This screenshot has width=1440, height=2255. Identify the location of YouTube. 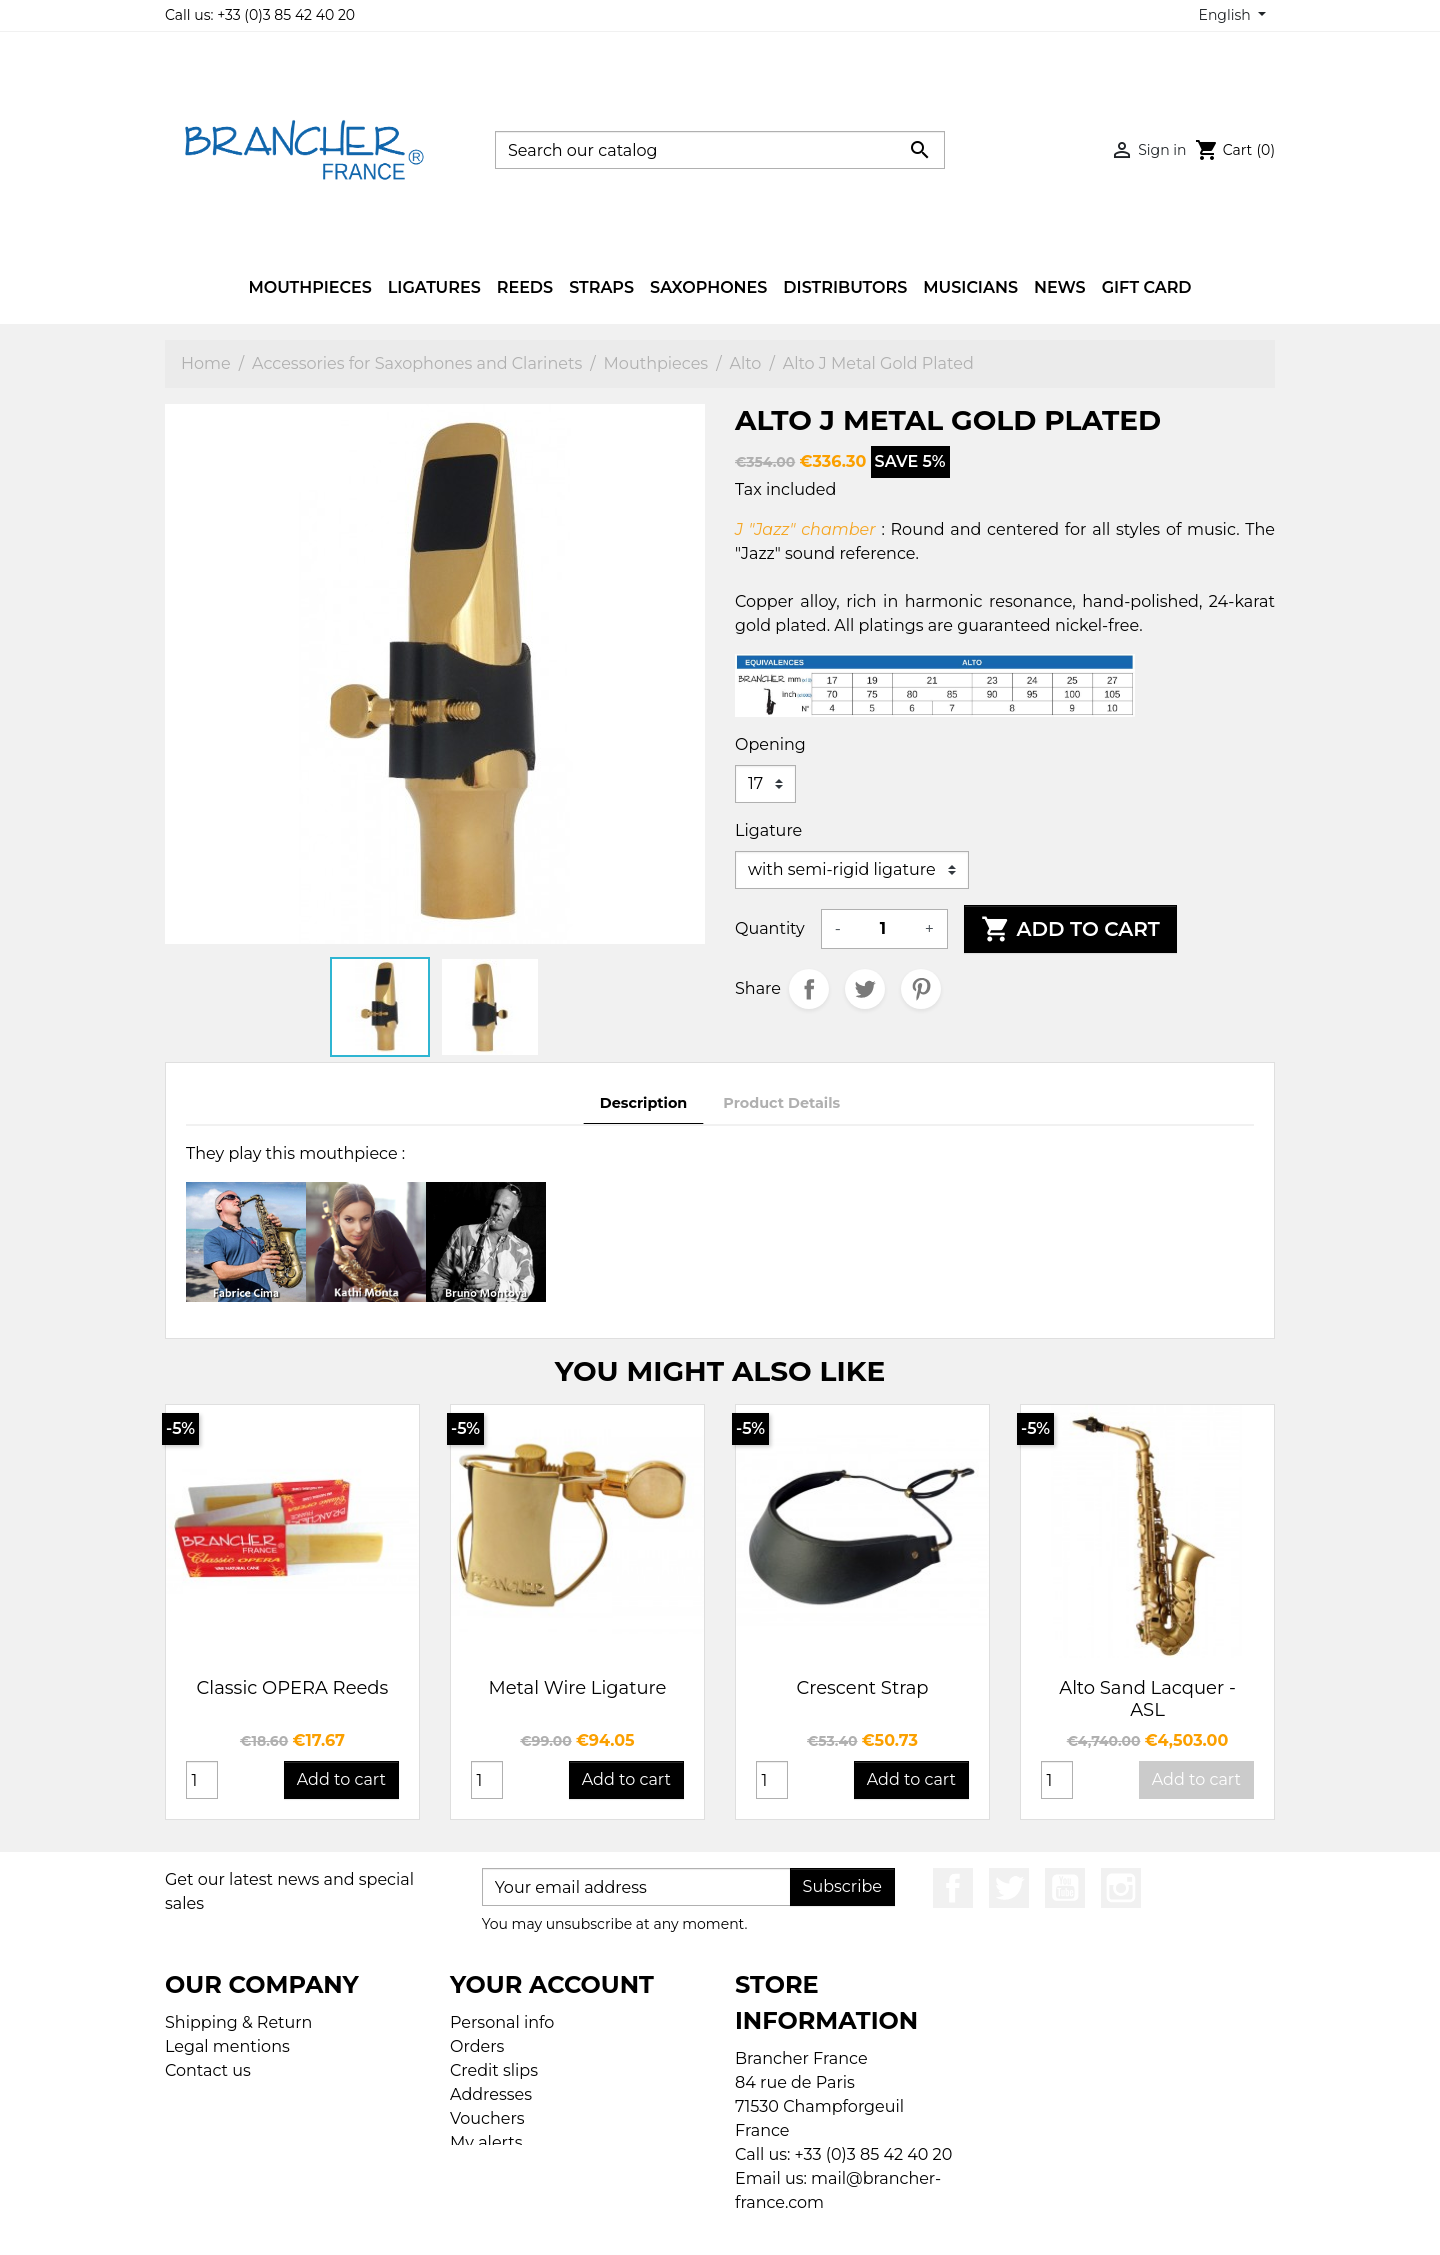
(1065, 1888).